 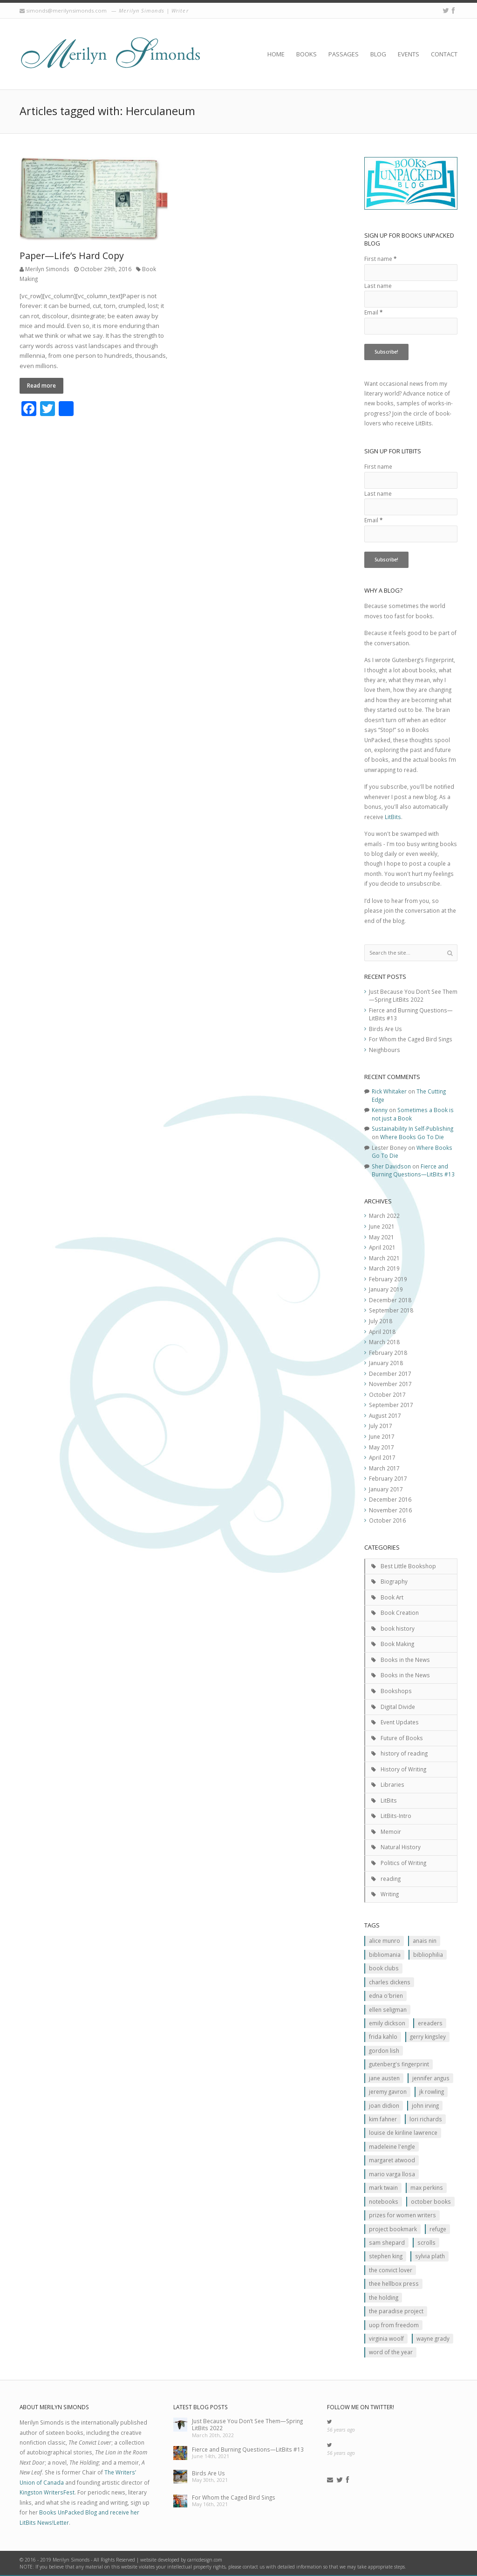 What do you see at coordinates (408, 54) in the screenshot?
I see `Events` at bounding box center [408, 54].